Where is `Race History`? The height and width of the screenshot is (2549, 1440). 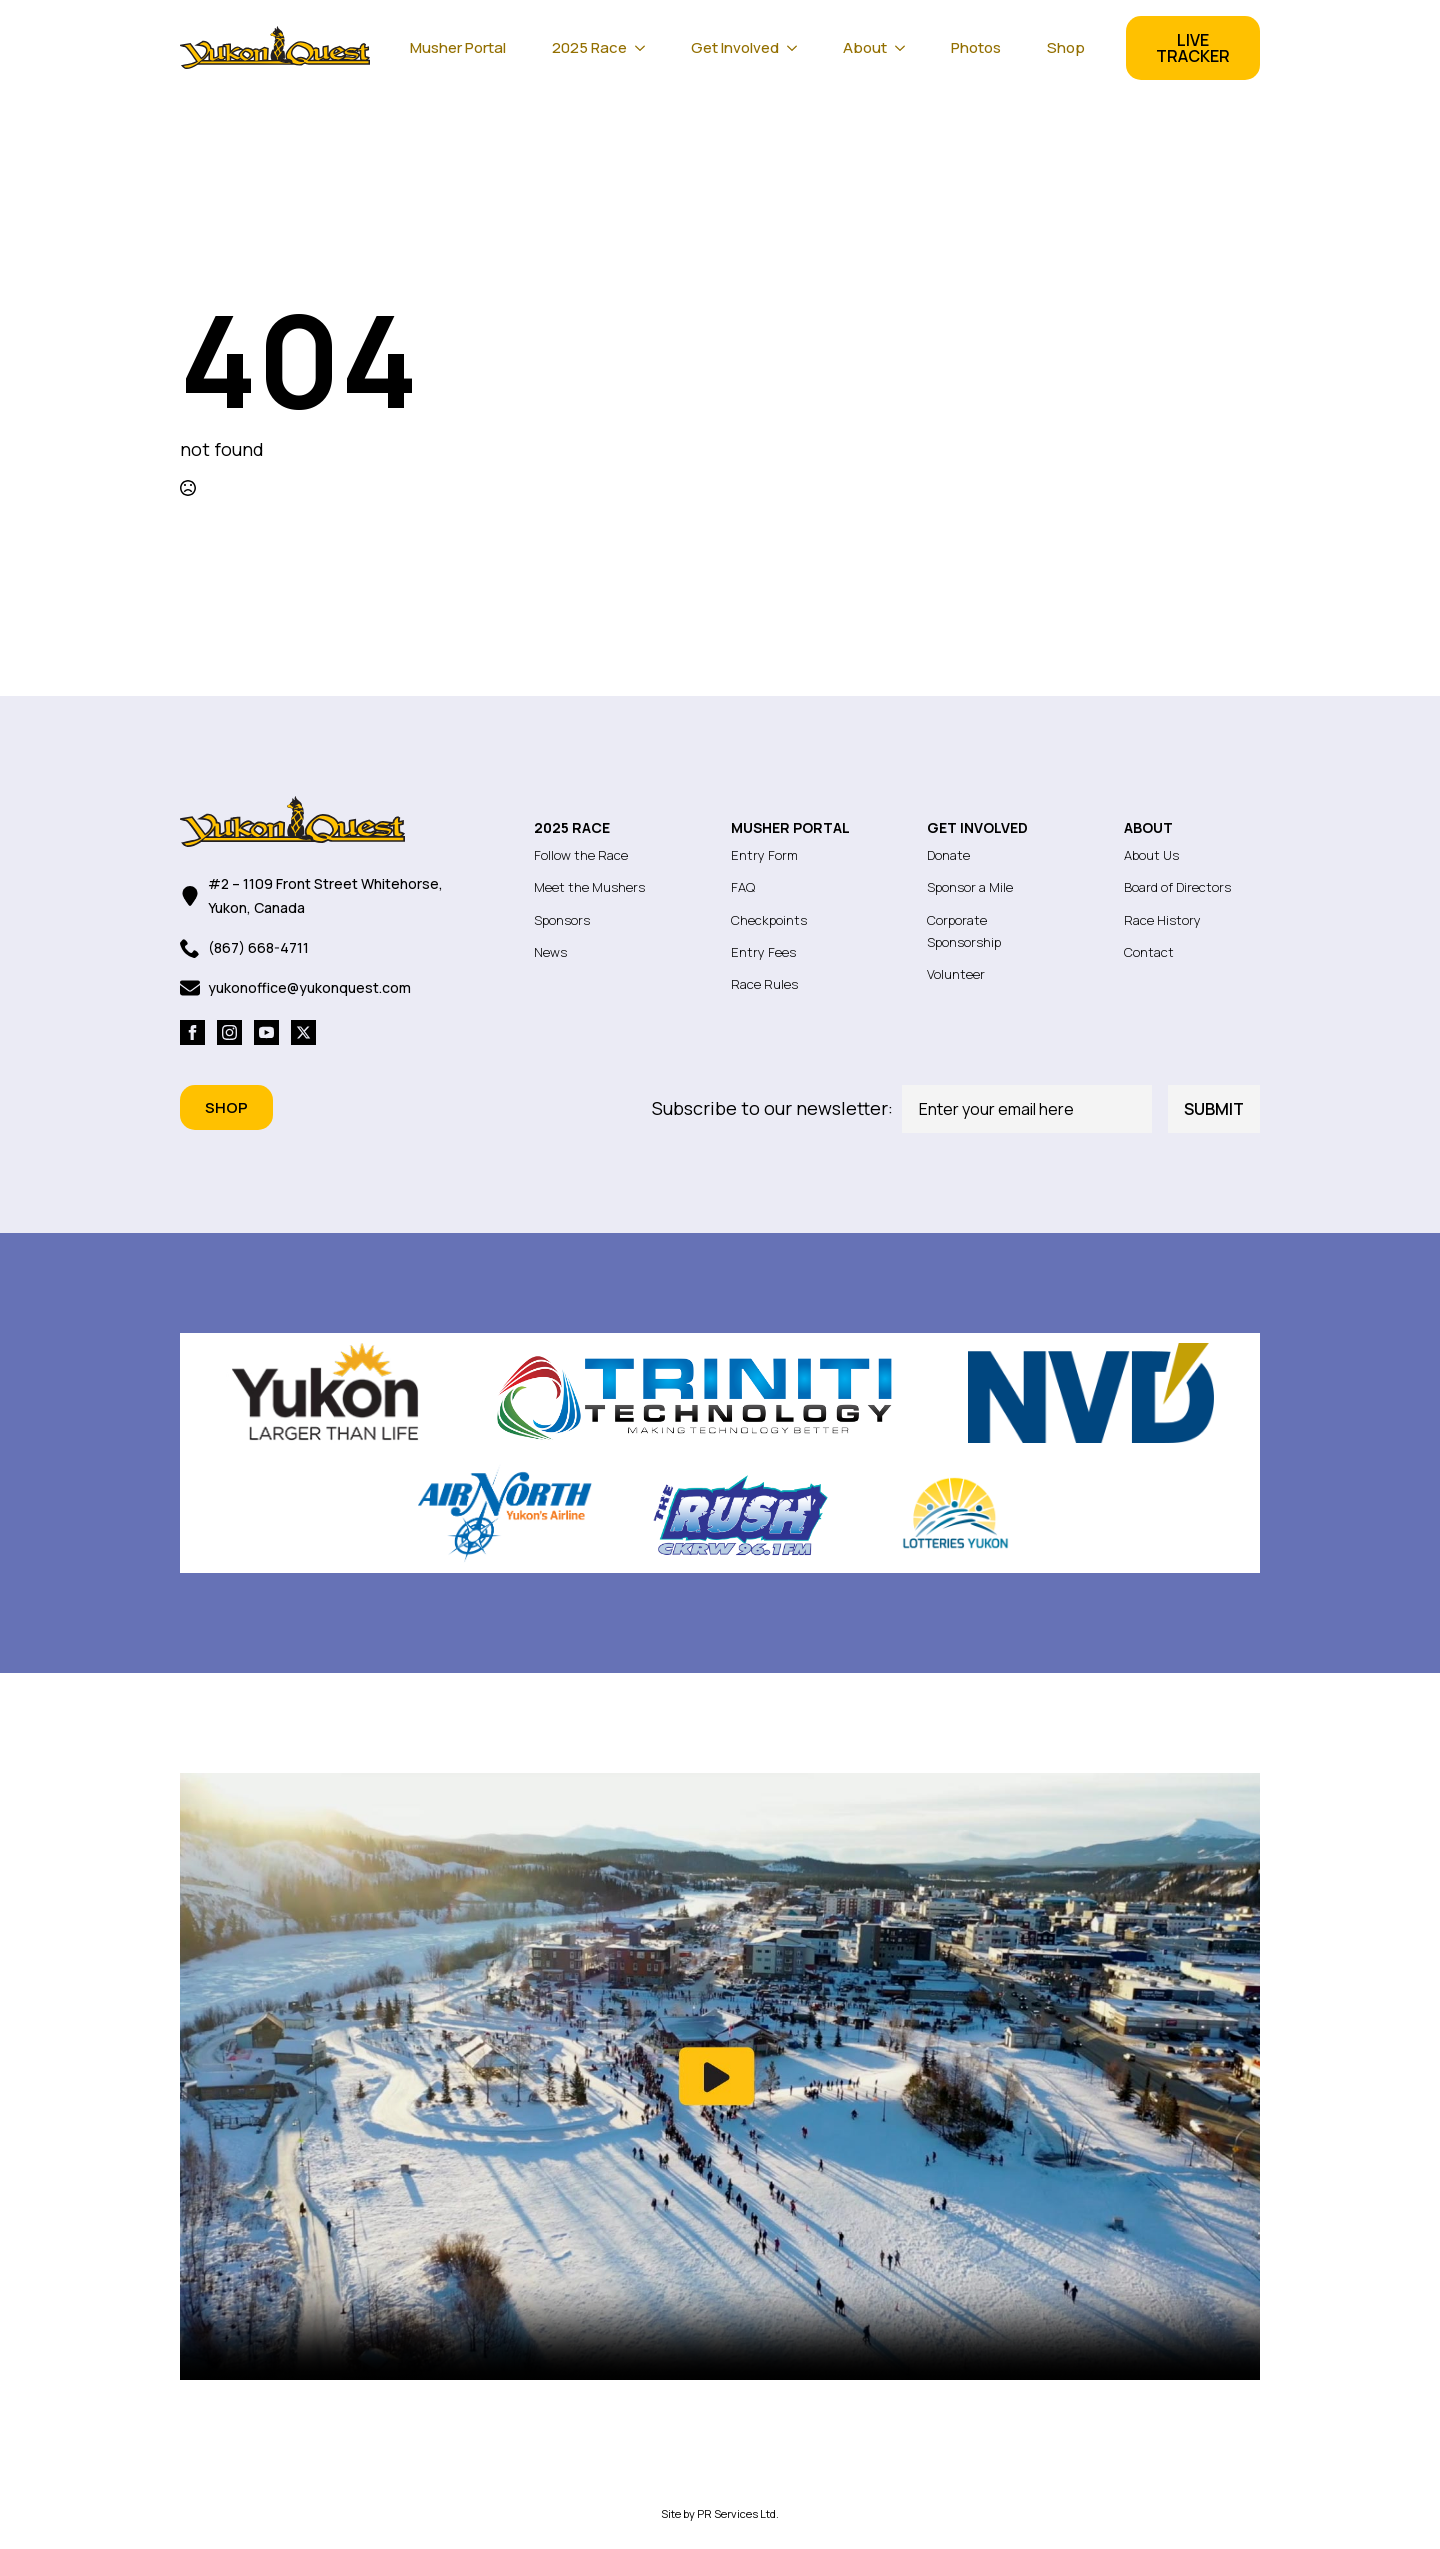 Race History is located at coordinates (1162, 920).